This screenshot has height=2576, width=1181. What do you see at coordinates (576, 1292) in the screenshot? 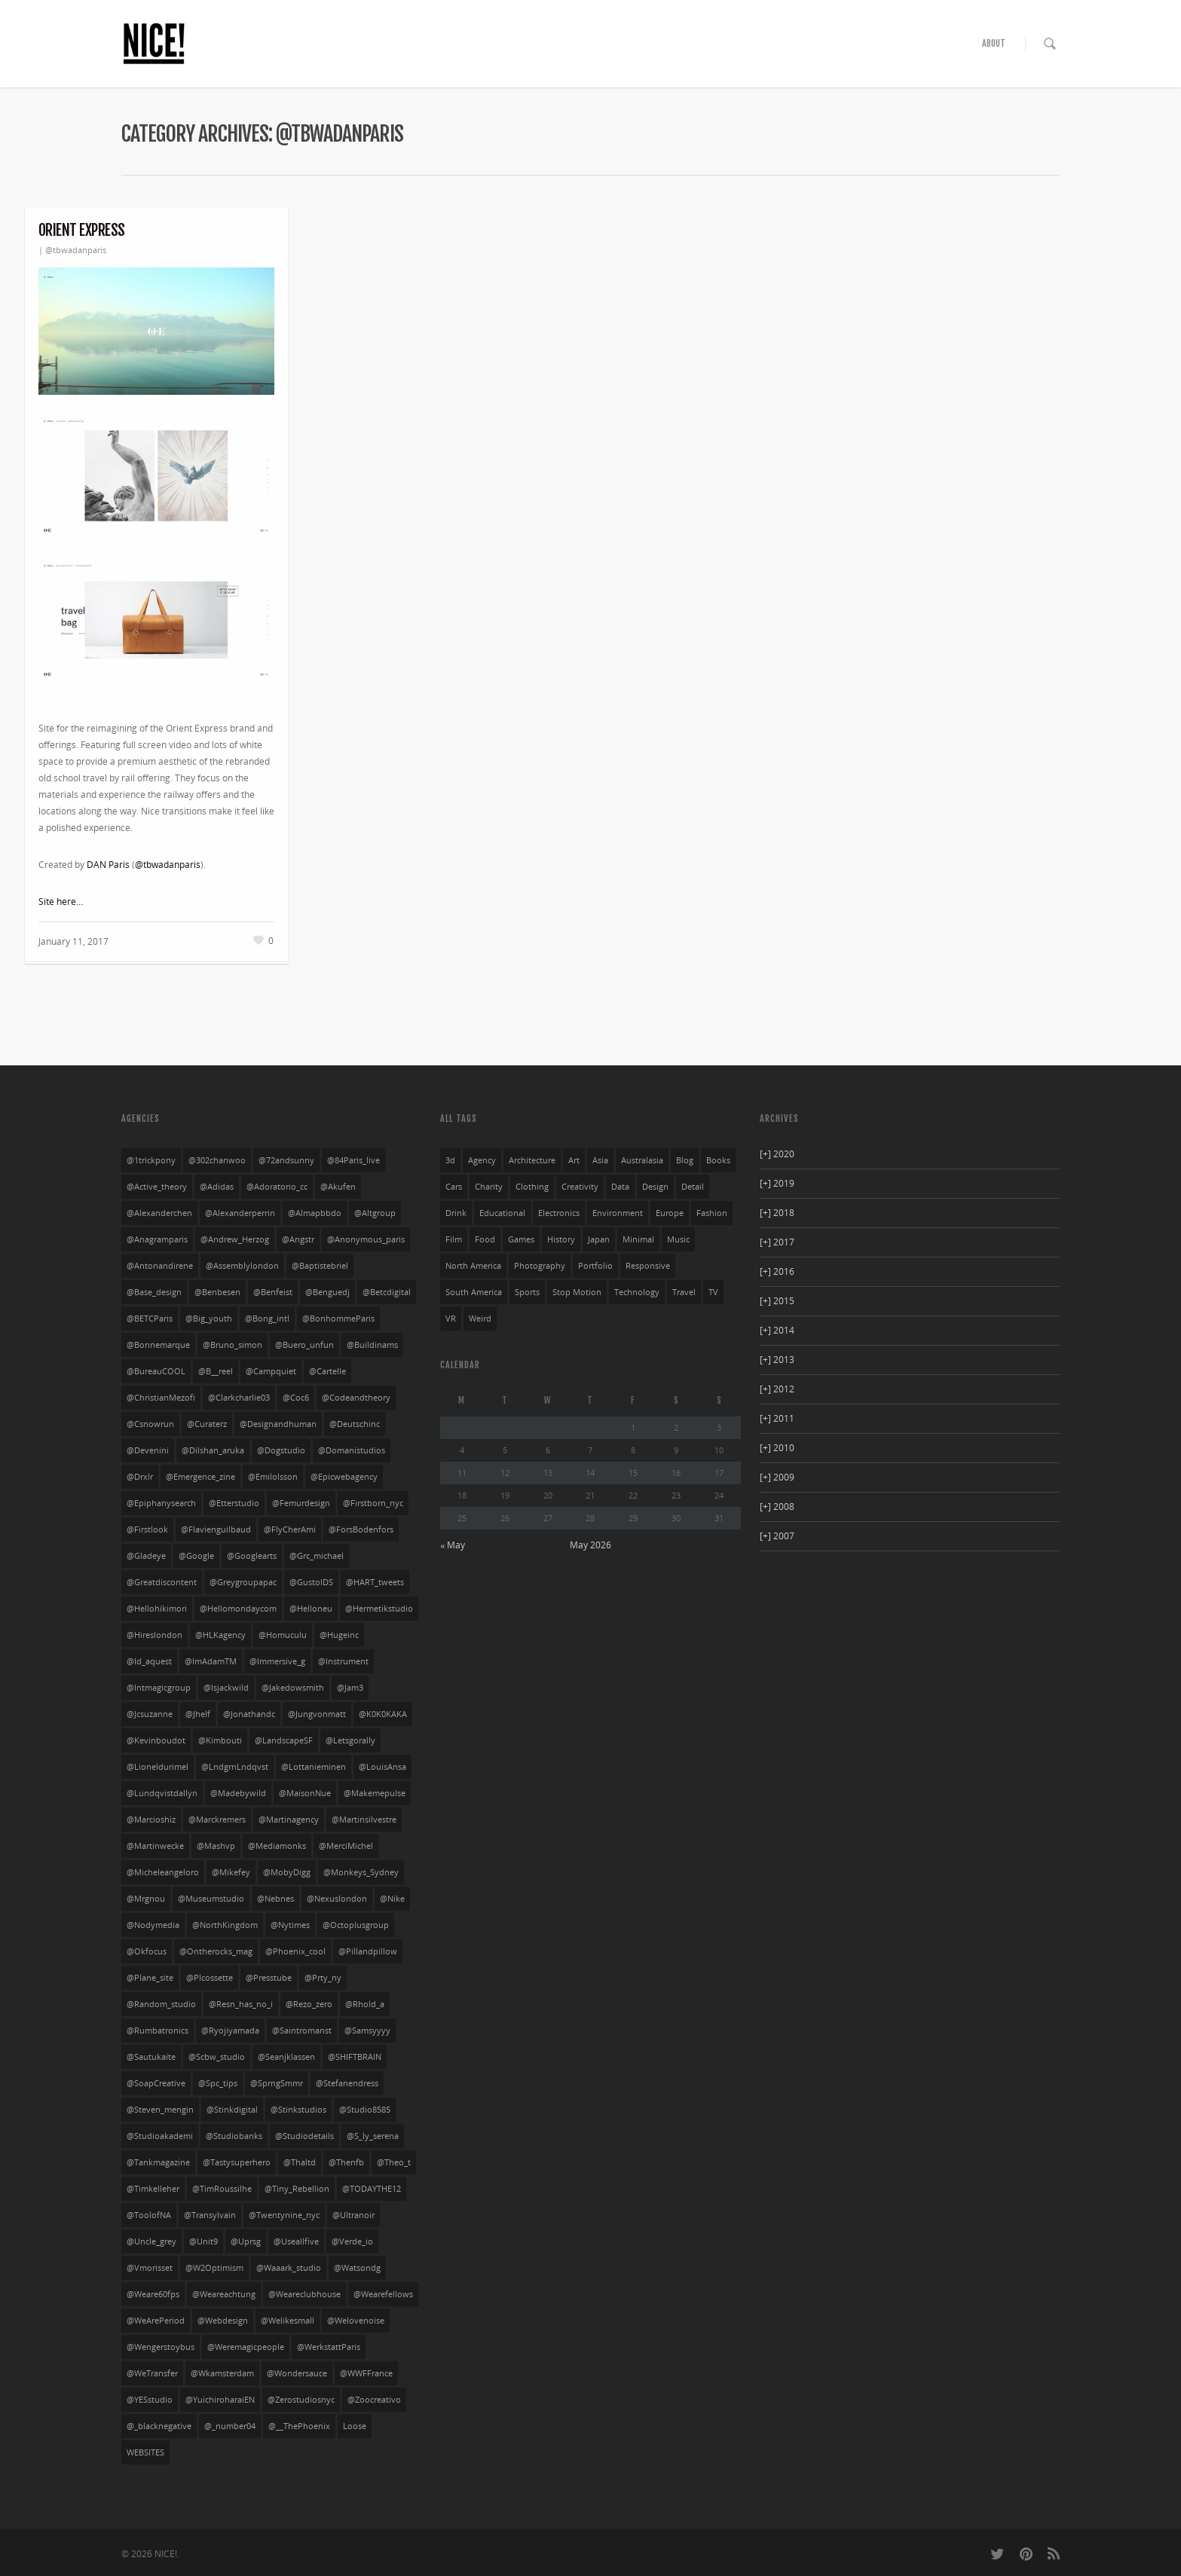
I see `stop motion [stop motion (4 items)]` at bounding box center [576, 1292].